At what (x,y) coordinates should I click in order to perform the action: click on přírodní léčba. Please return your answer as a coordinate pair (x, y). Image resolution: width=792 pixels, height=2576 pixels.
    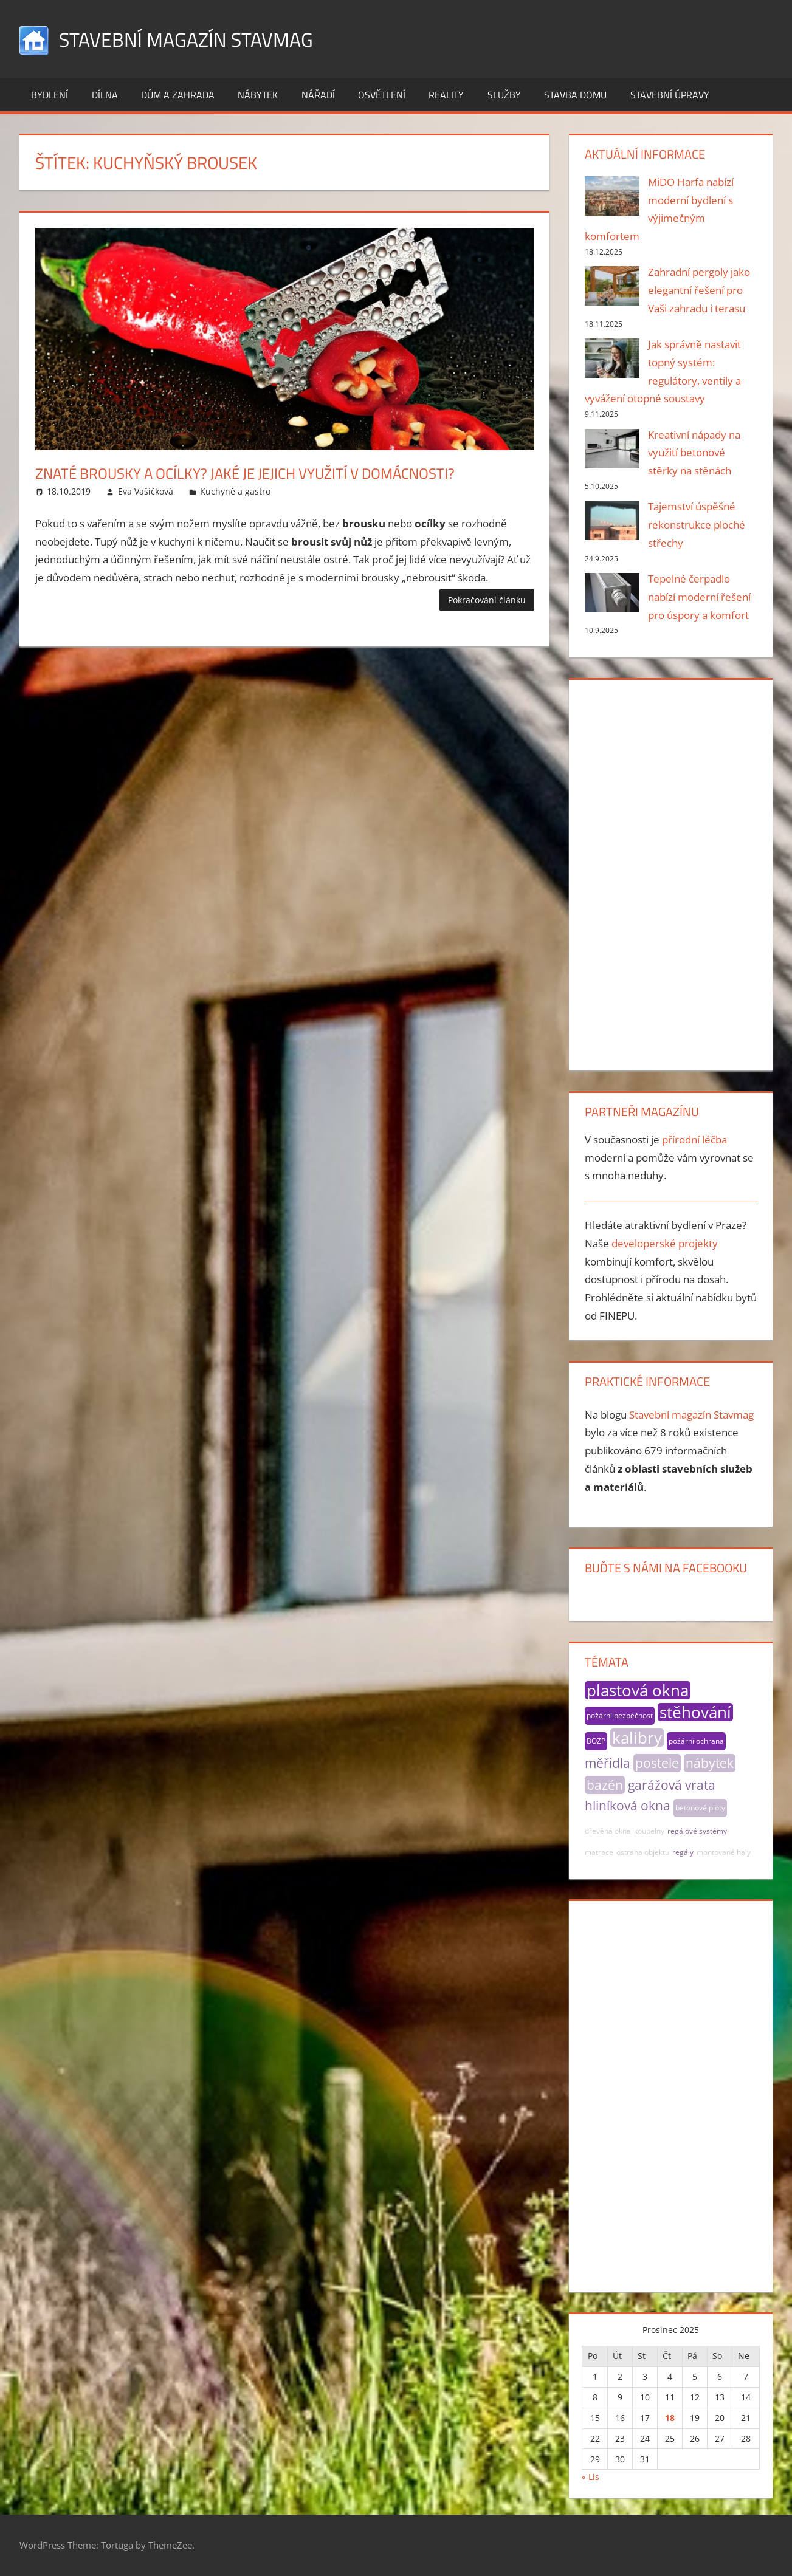
    Looking at the image, I should click on (694, 1139).